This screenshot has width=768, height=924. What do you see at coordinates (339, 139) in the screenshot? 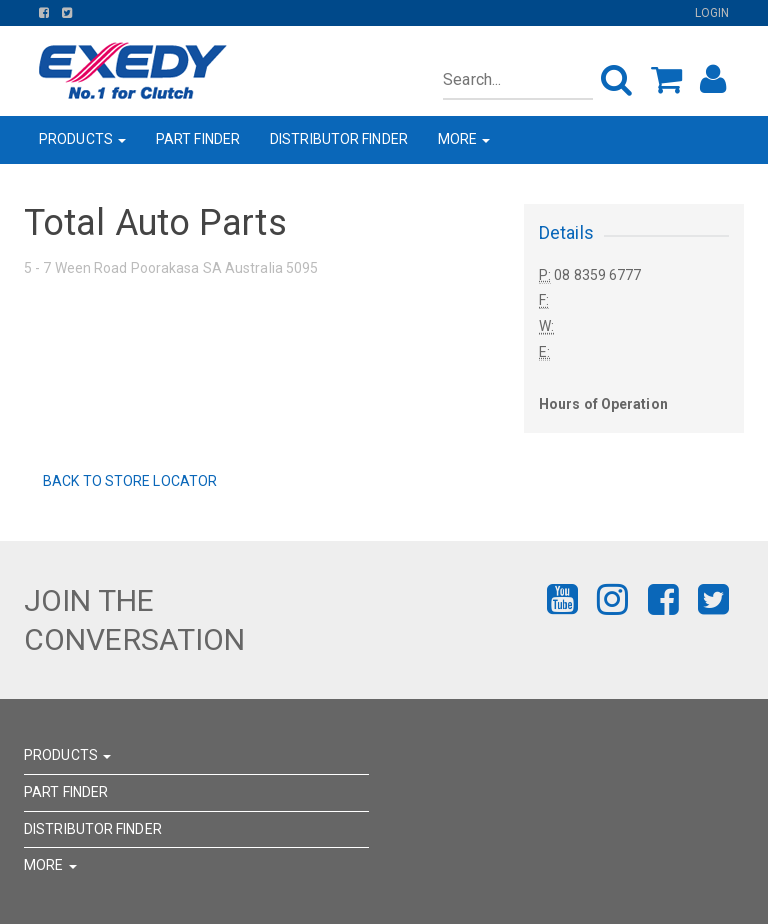
I see `DISTRIBUTOR FINDER` at bounding box center [339, 139].